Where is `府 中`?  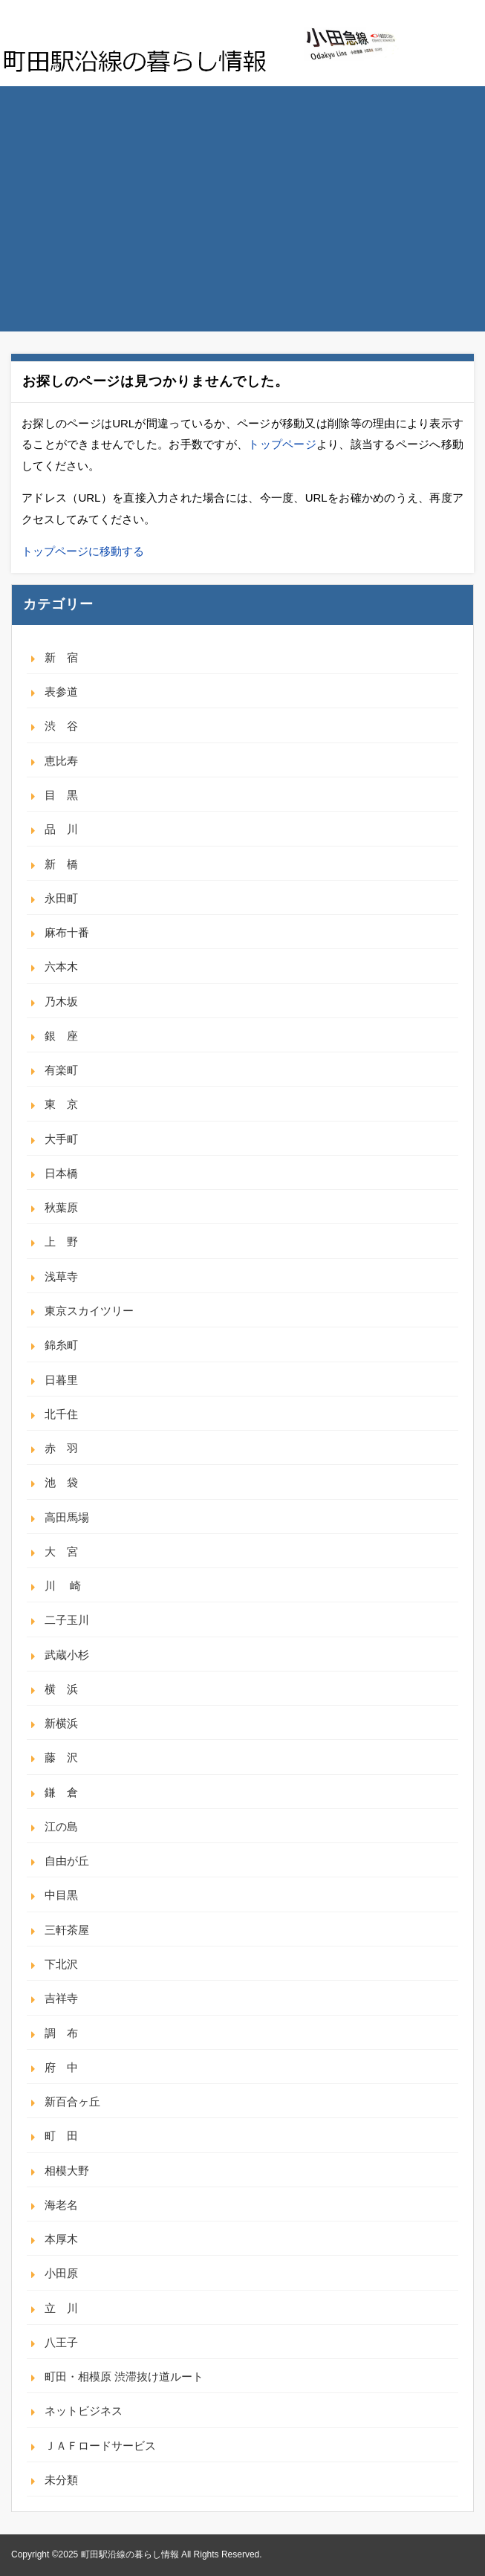 府 中 is located at coordinates (61, 2067).